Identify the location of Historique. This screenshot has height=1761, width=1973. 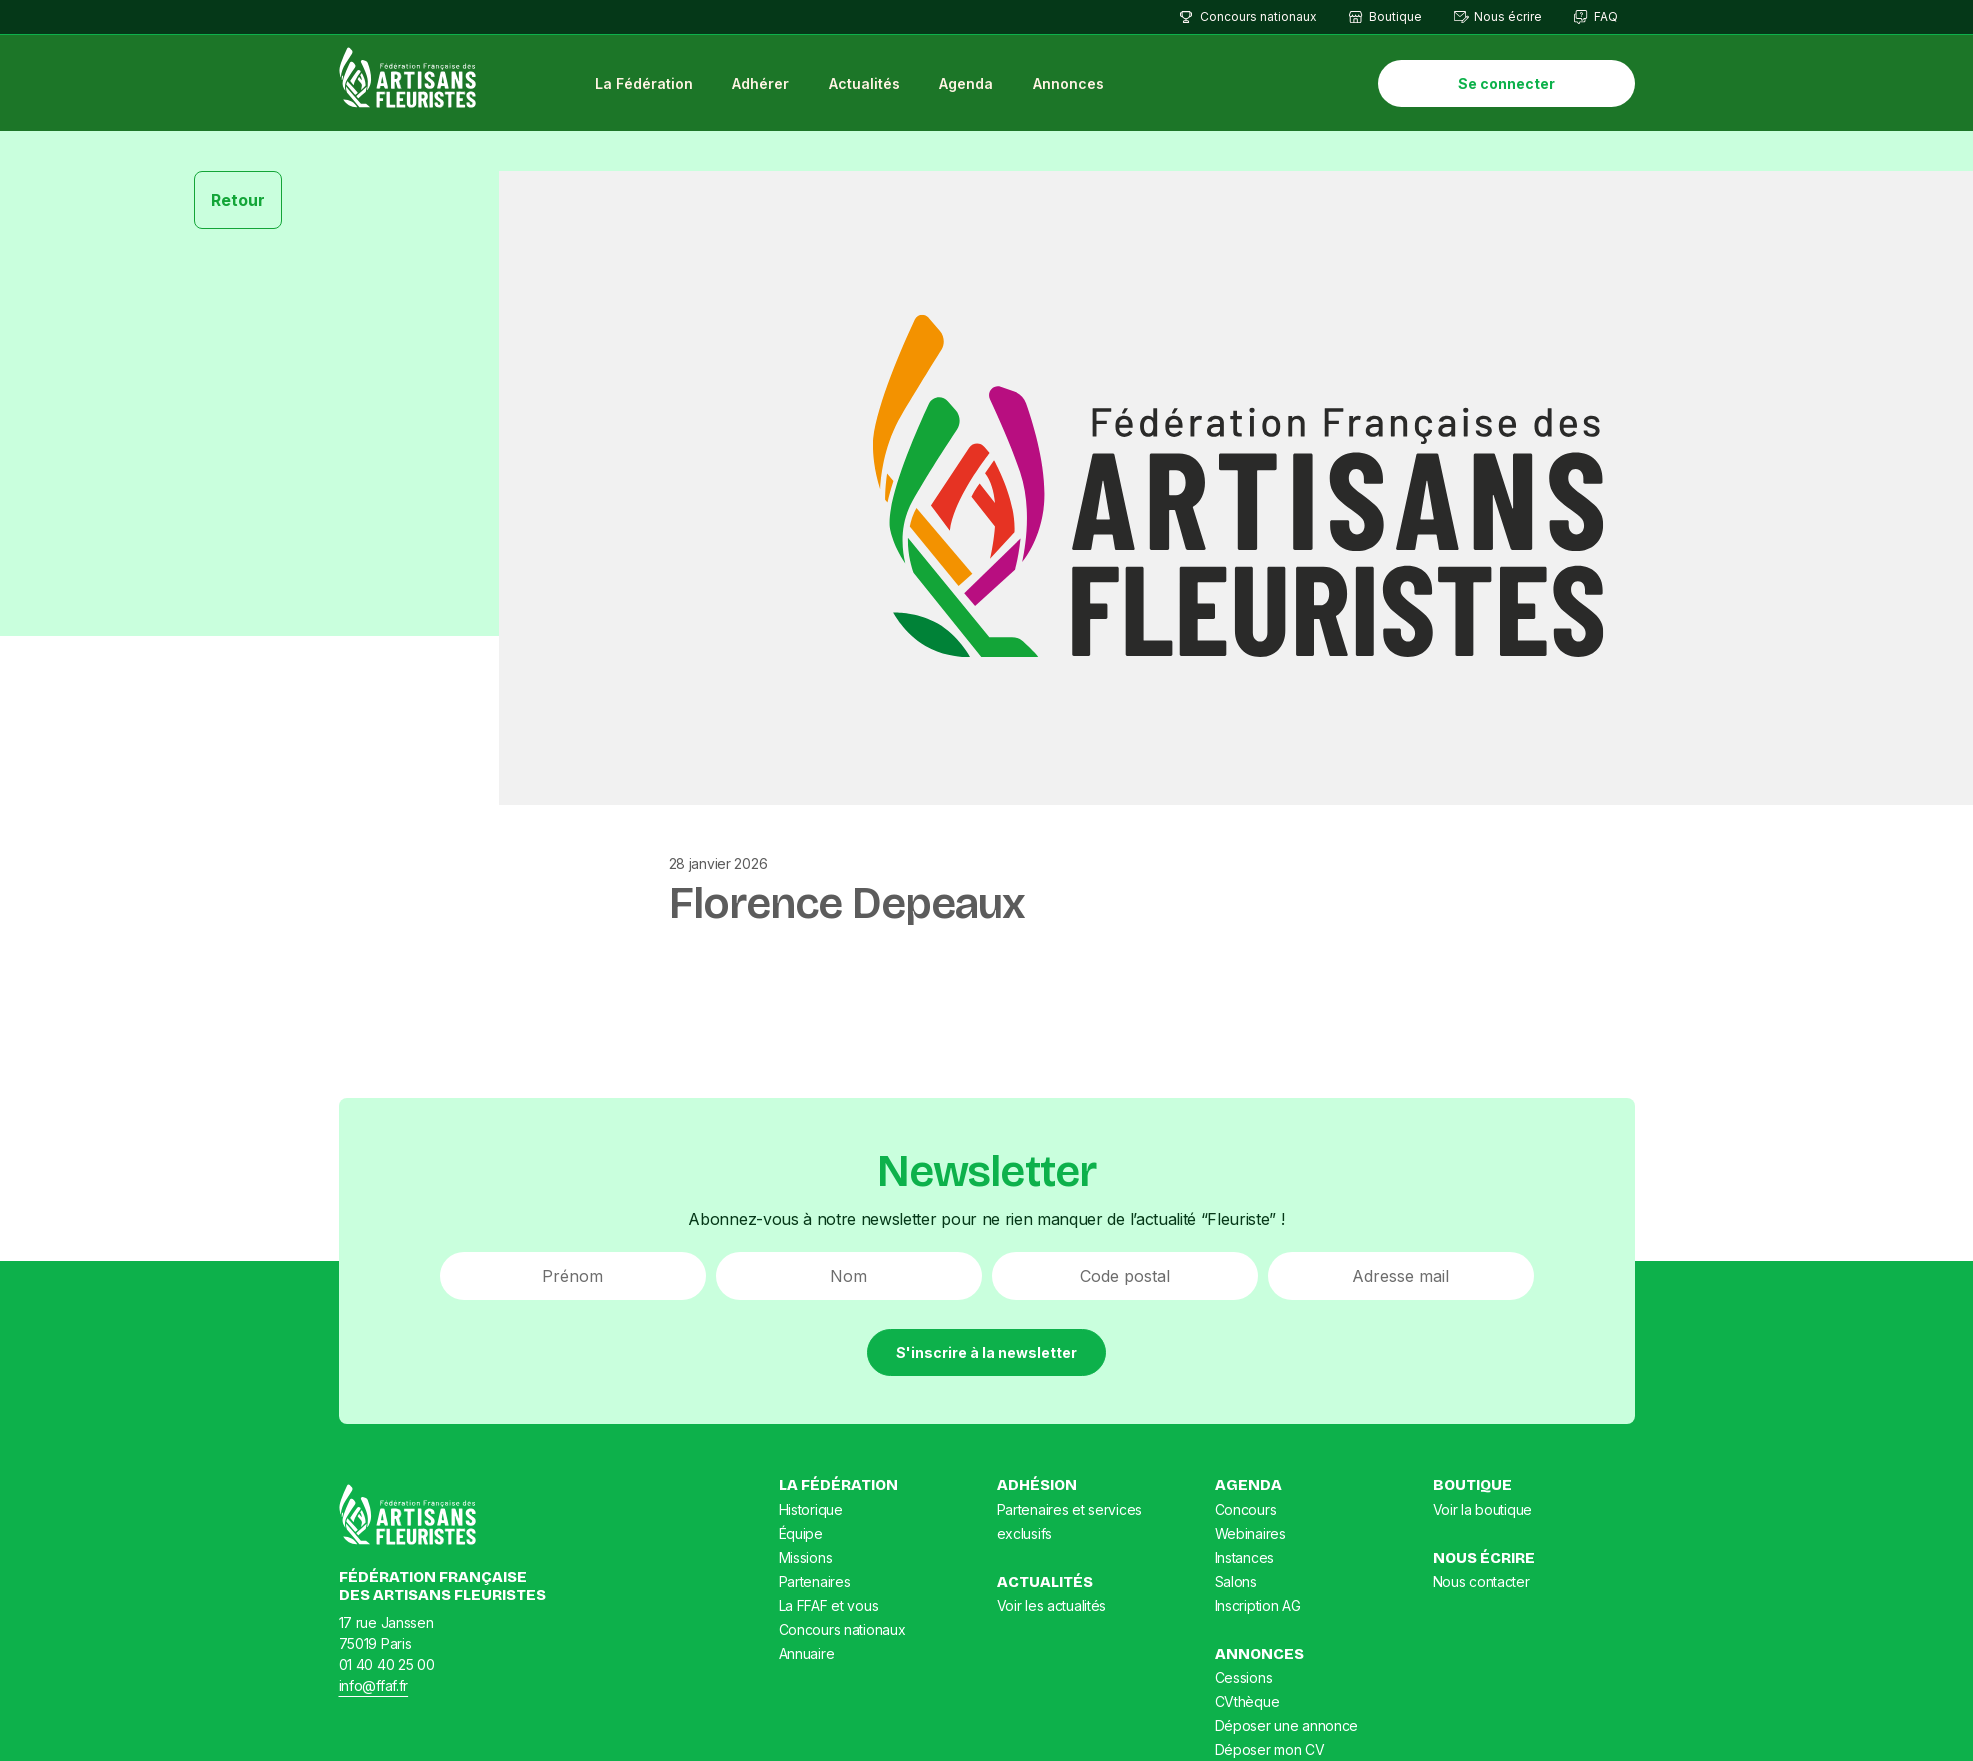
(811, 1509).